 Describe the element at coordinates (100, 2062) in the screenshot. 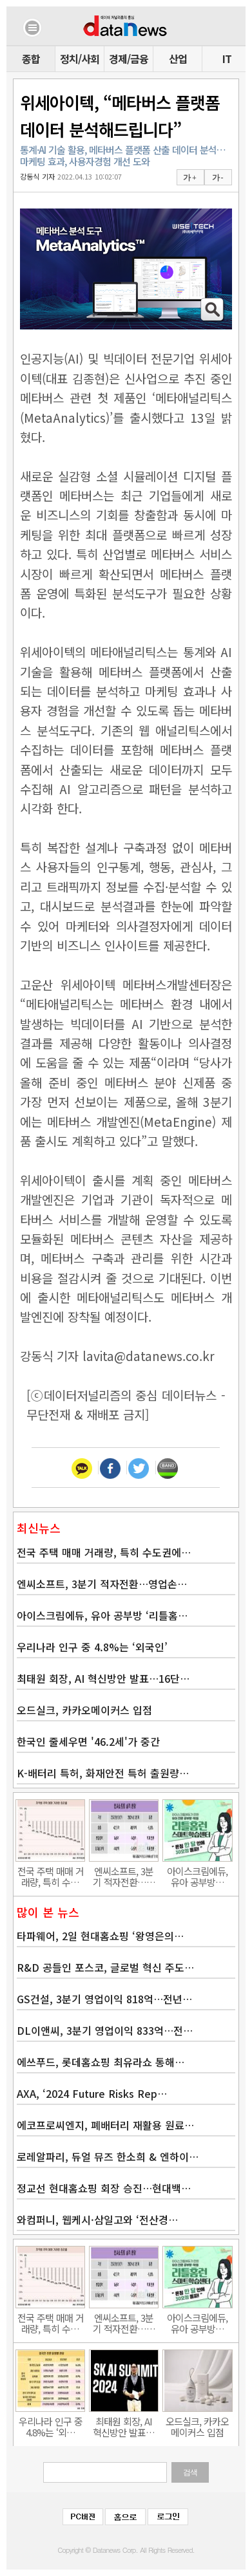

I see `에쓰푸드, 롯데홈쇼핑 최유라쇼 통해…` at that location.